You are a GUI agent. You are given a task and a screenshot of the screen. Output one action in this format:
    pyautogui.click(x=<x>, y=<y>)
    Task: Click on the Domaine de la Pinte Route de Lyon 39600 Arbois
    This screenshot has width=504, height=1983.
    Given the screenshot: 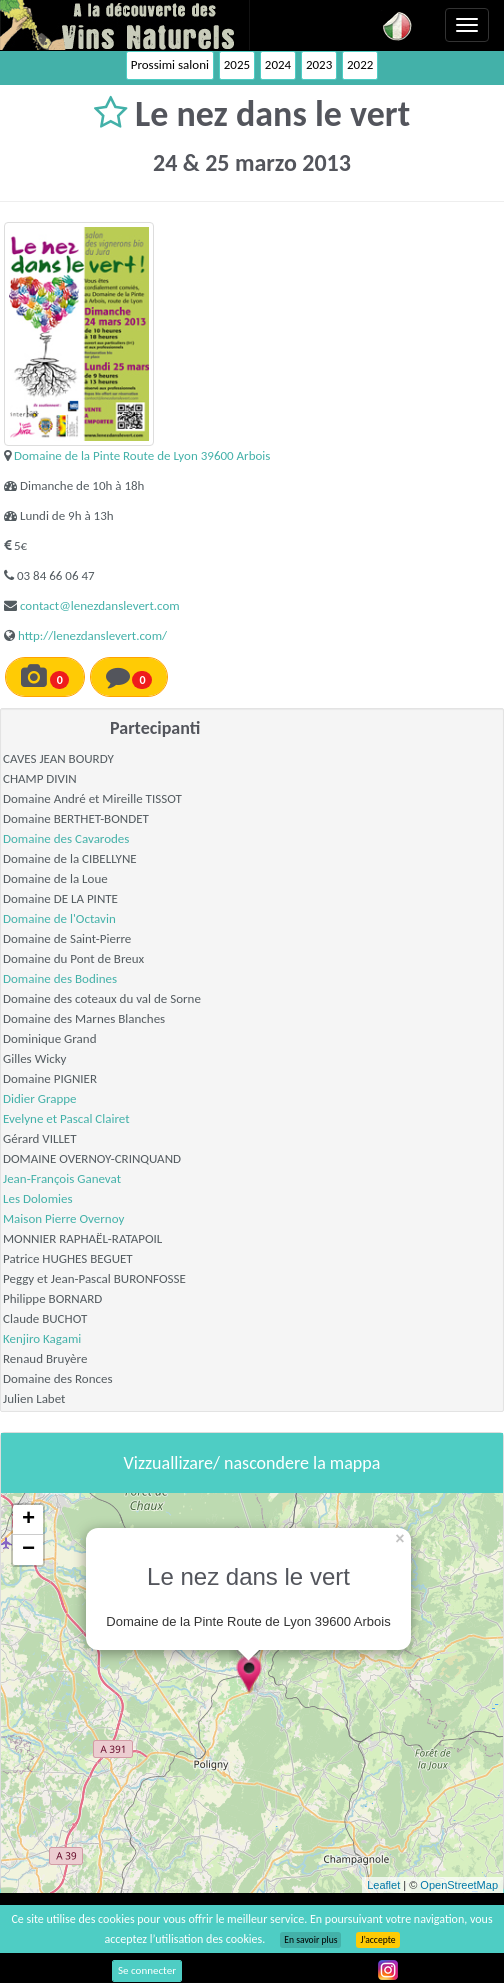 What is the action you would take?
    pyautogui.click(x=142, y=455)
    